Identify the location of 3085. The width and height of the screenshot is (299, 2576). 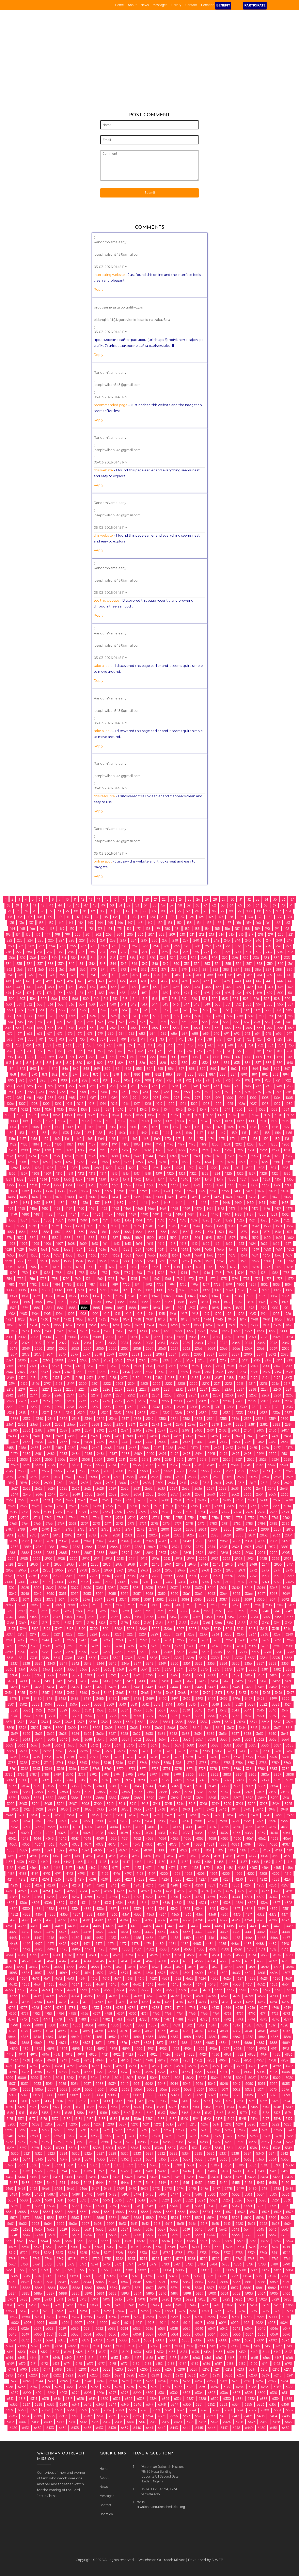
(198, 1599).